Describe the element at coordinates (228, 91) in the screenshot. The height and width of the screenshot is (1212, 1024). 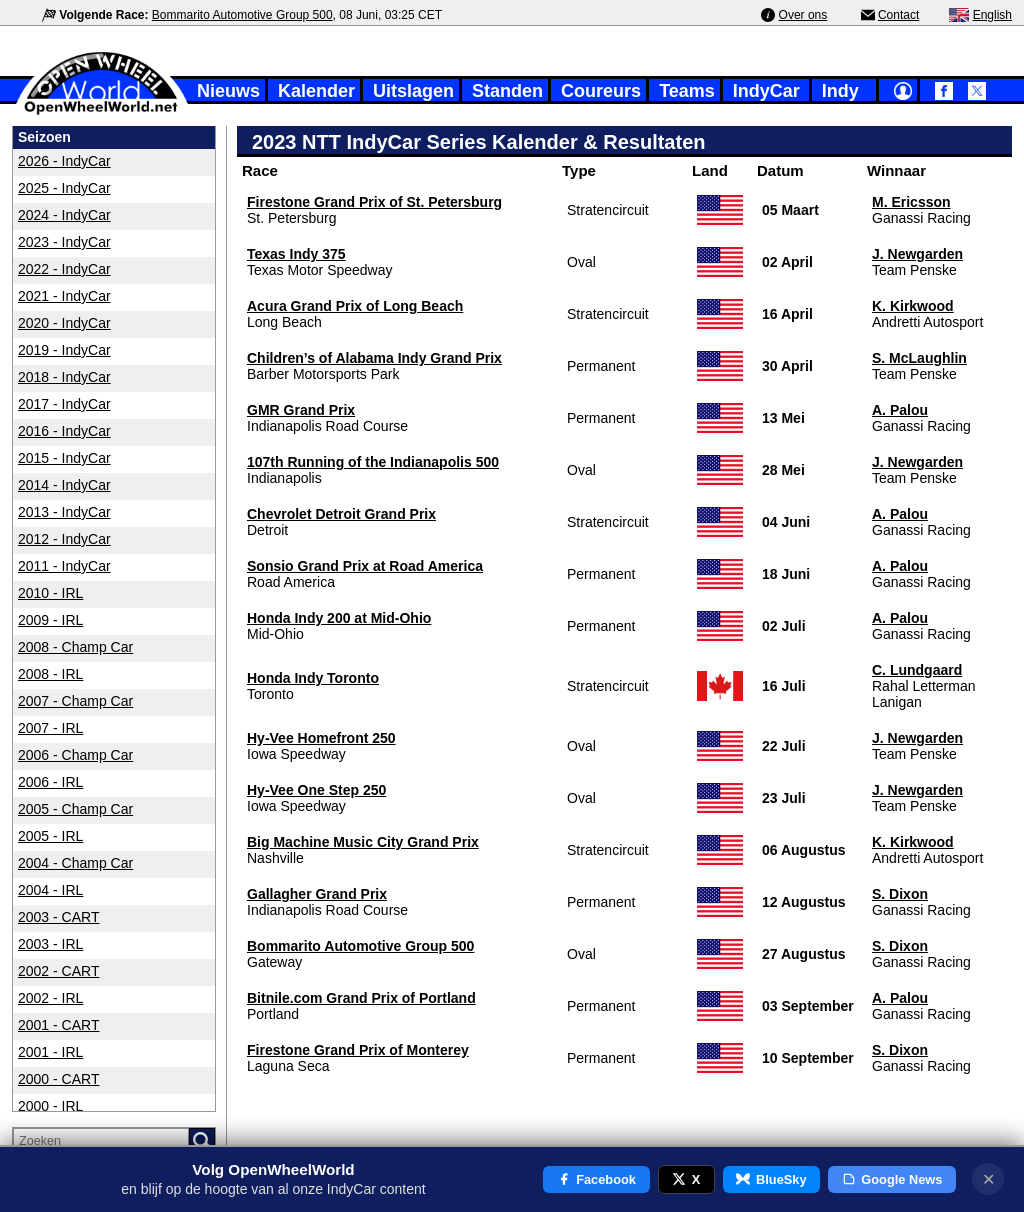
I see `Nieuws` at that location.